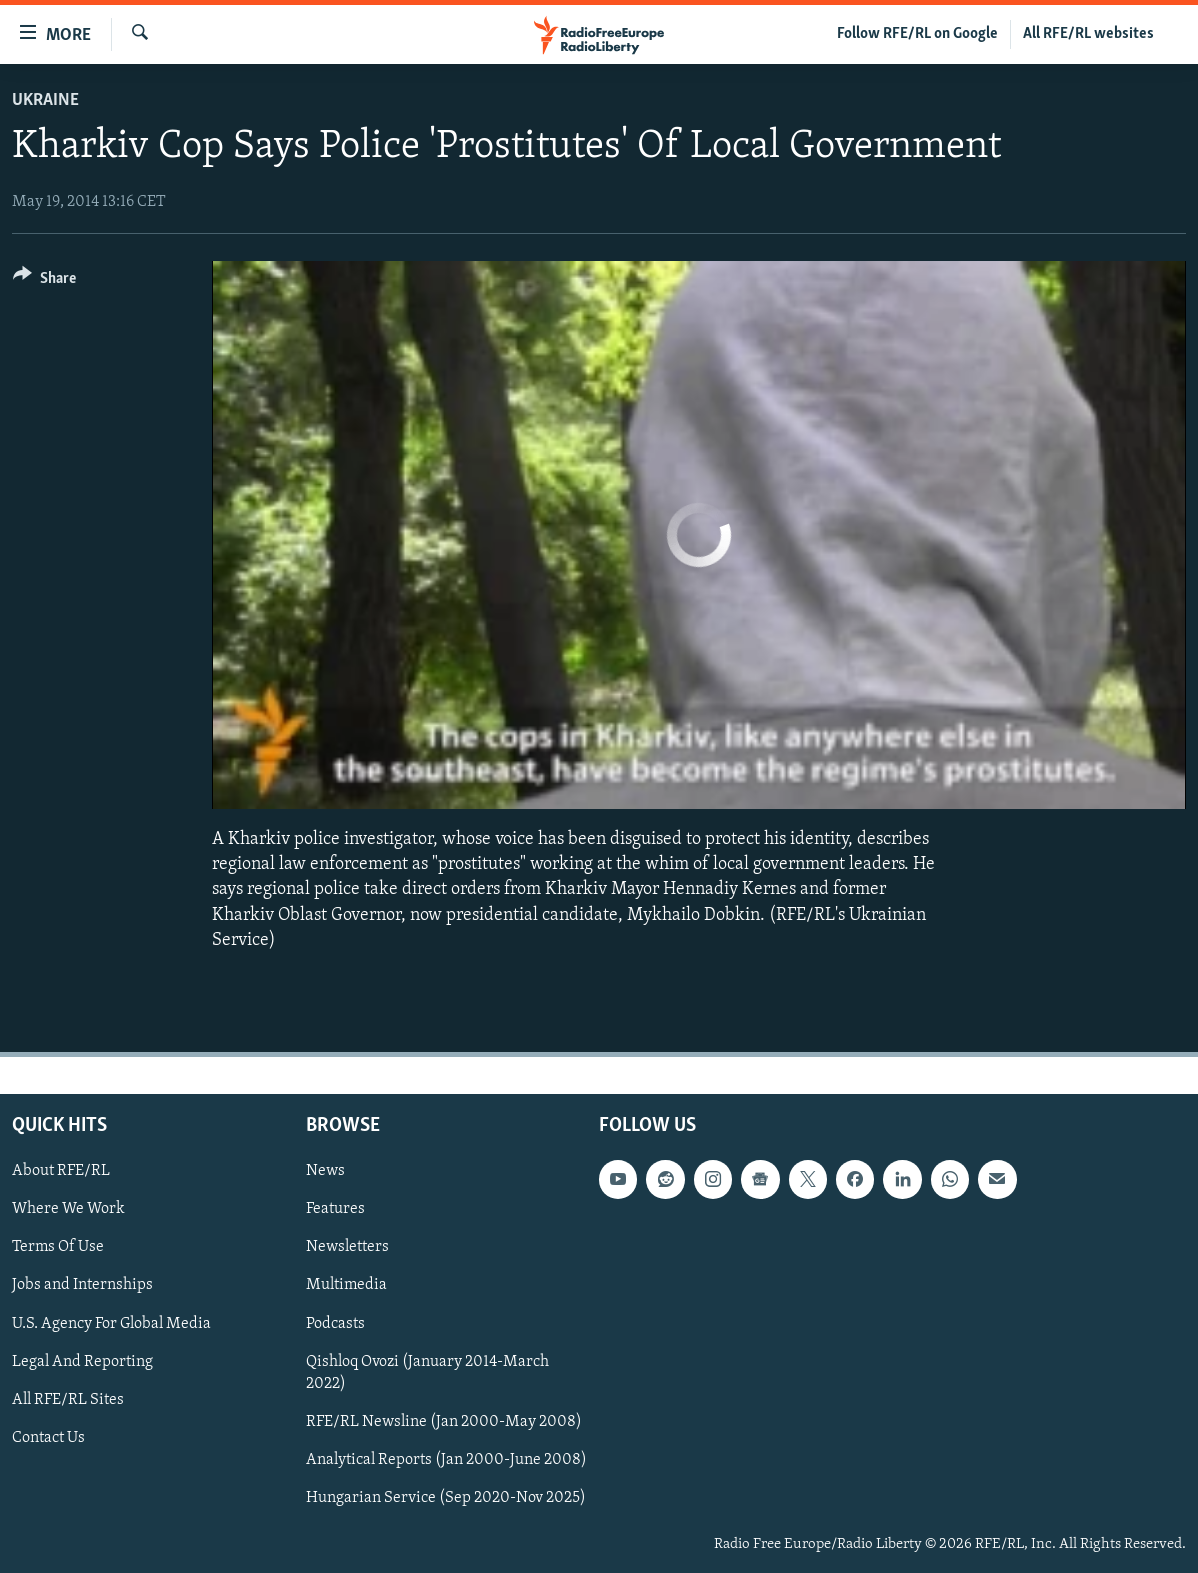 This screenshot has height=1573, width=1198. Describe the element at coordinates (48, 1438) in the screenshot. I see `Contact Us` at that location.